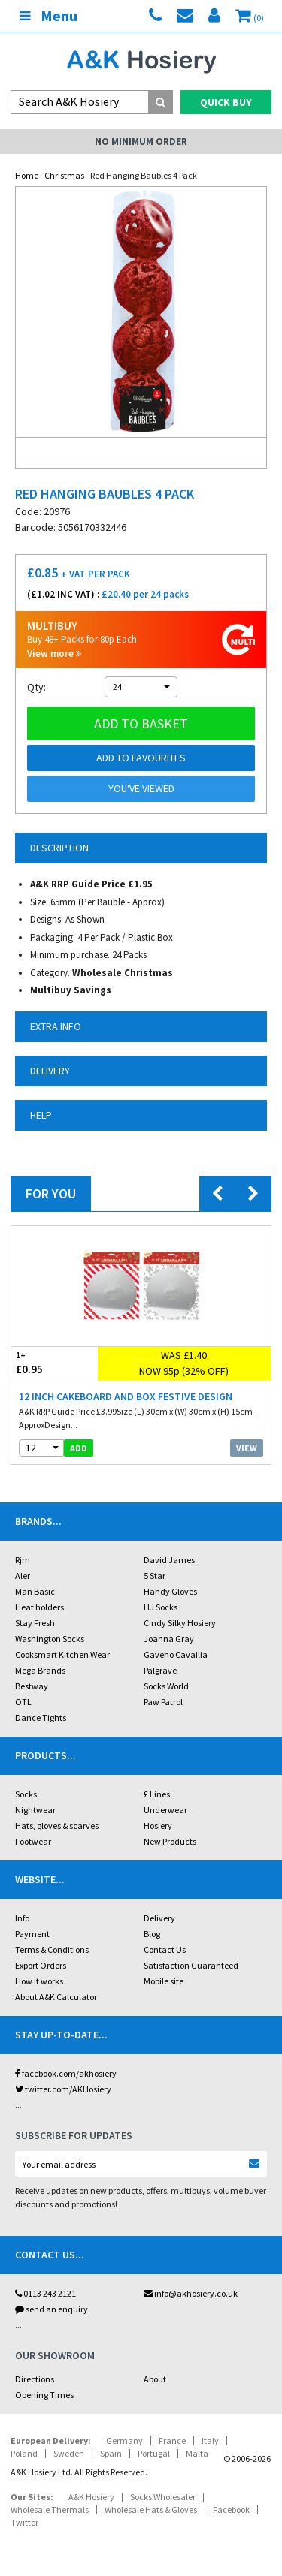 The height and width of the screenshot is (2576, 282). I want to click on Wholesale Thermals, so click(50, 2509).